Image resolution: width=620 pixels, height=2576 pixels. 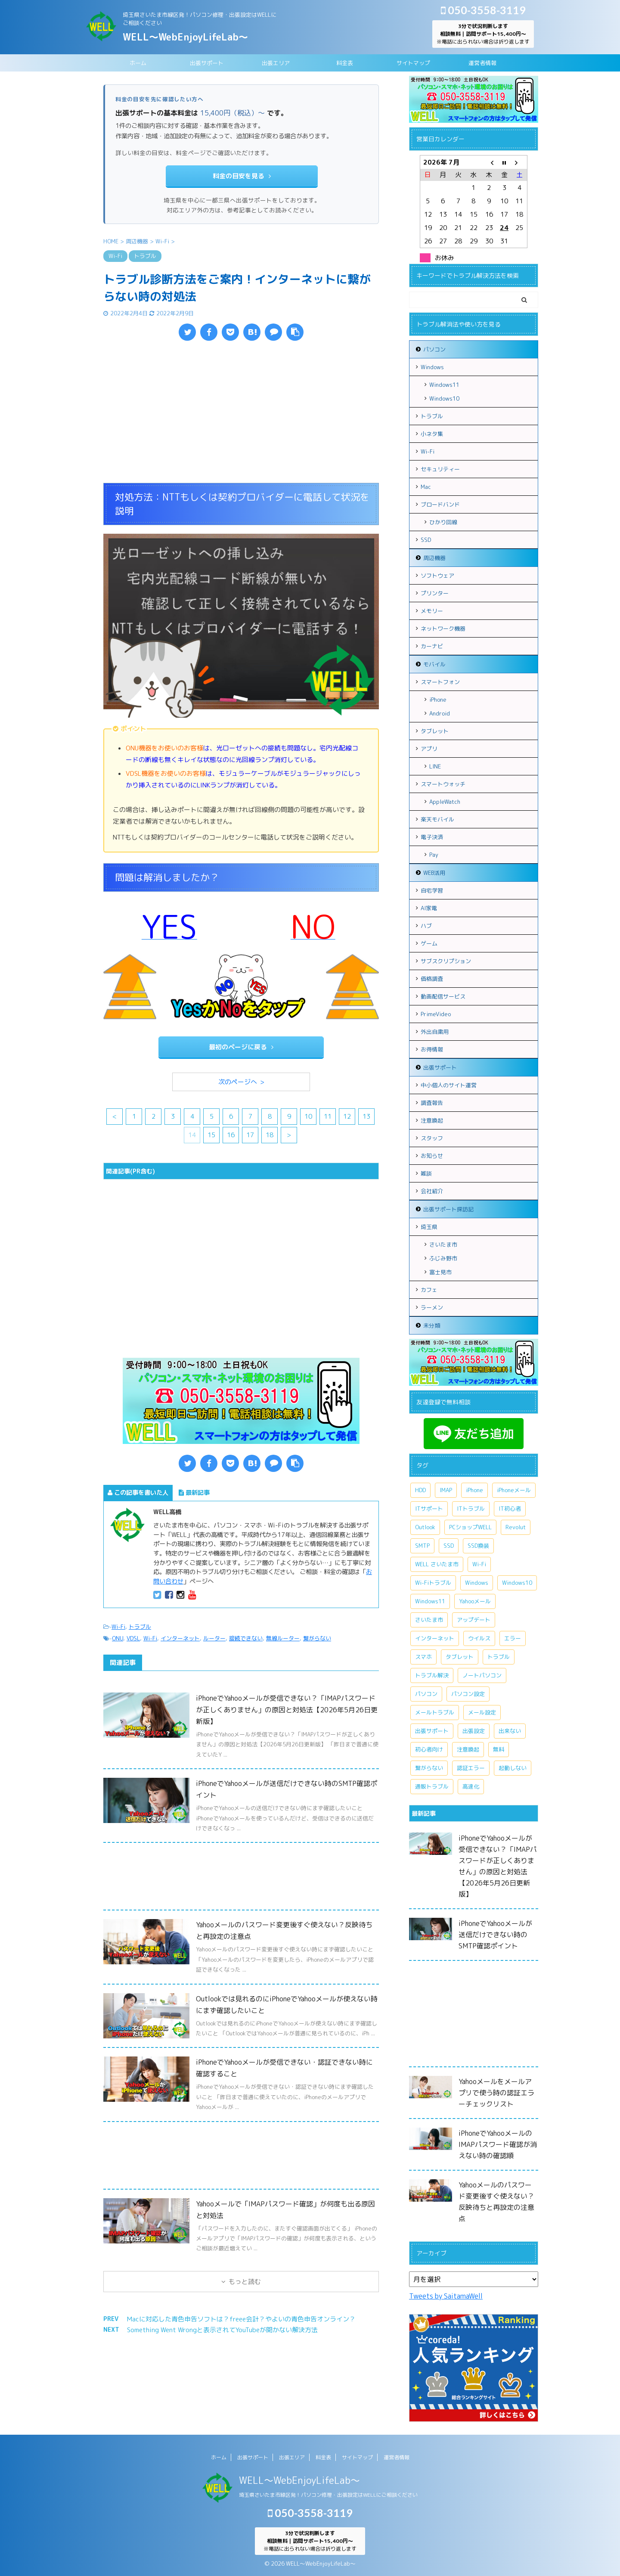 What do you see at coordinates (432, 890) in the screenshot?
I see `自宅学習` at bounding box center [432, 890].